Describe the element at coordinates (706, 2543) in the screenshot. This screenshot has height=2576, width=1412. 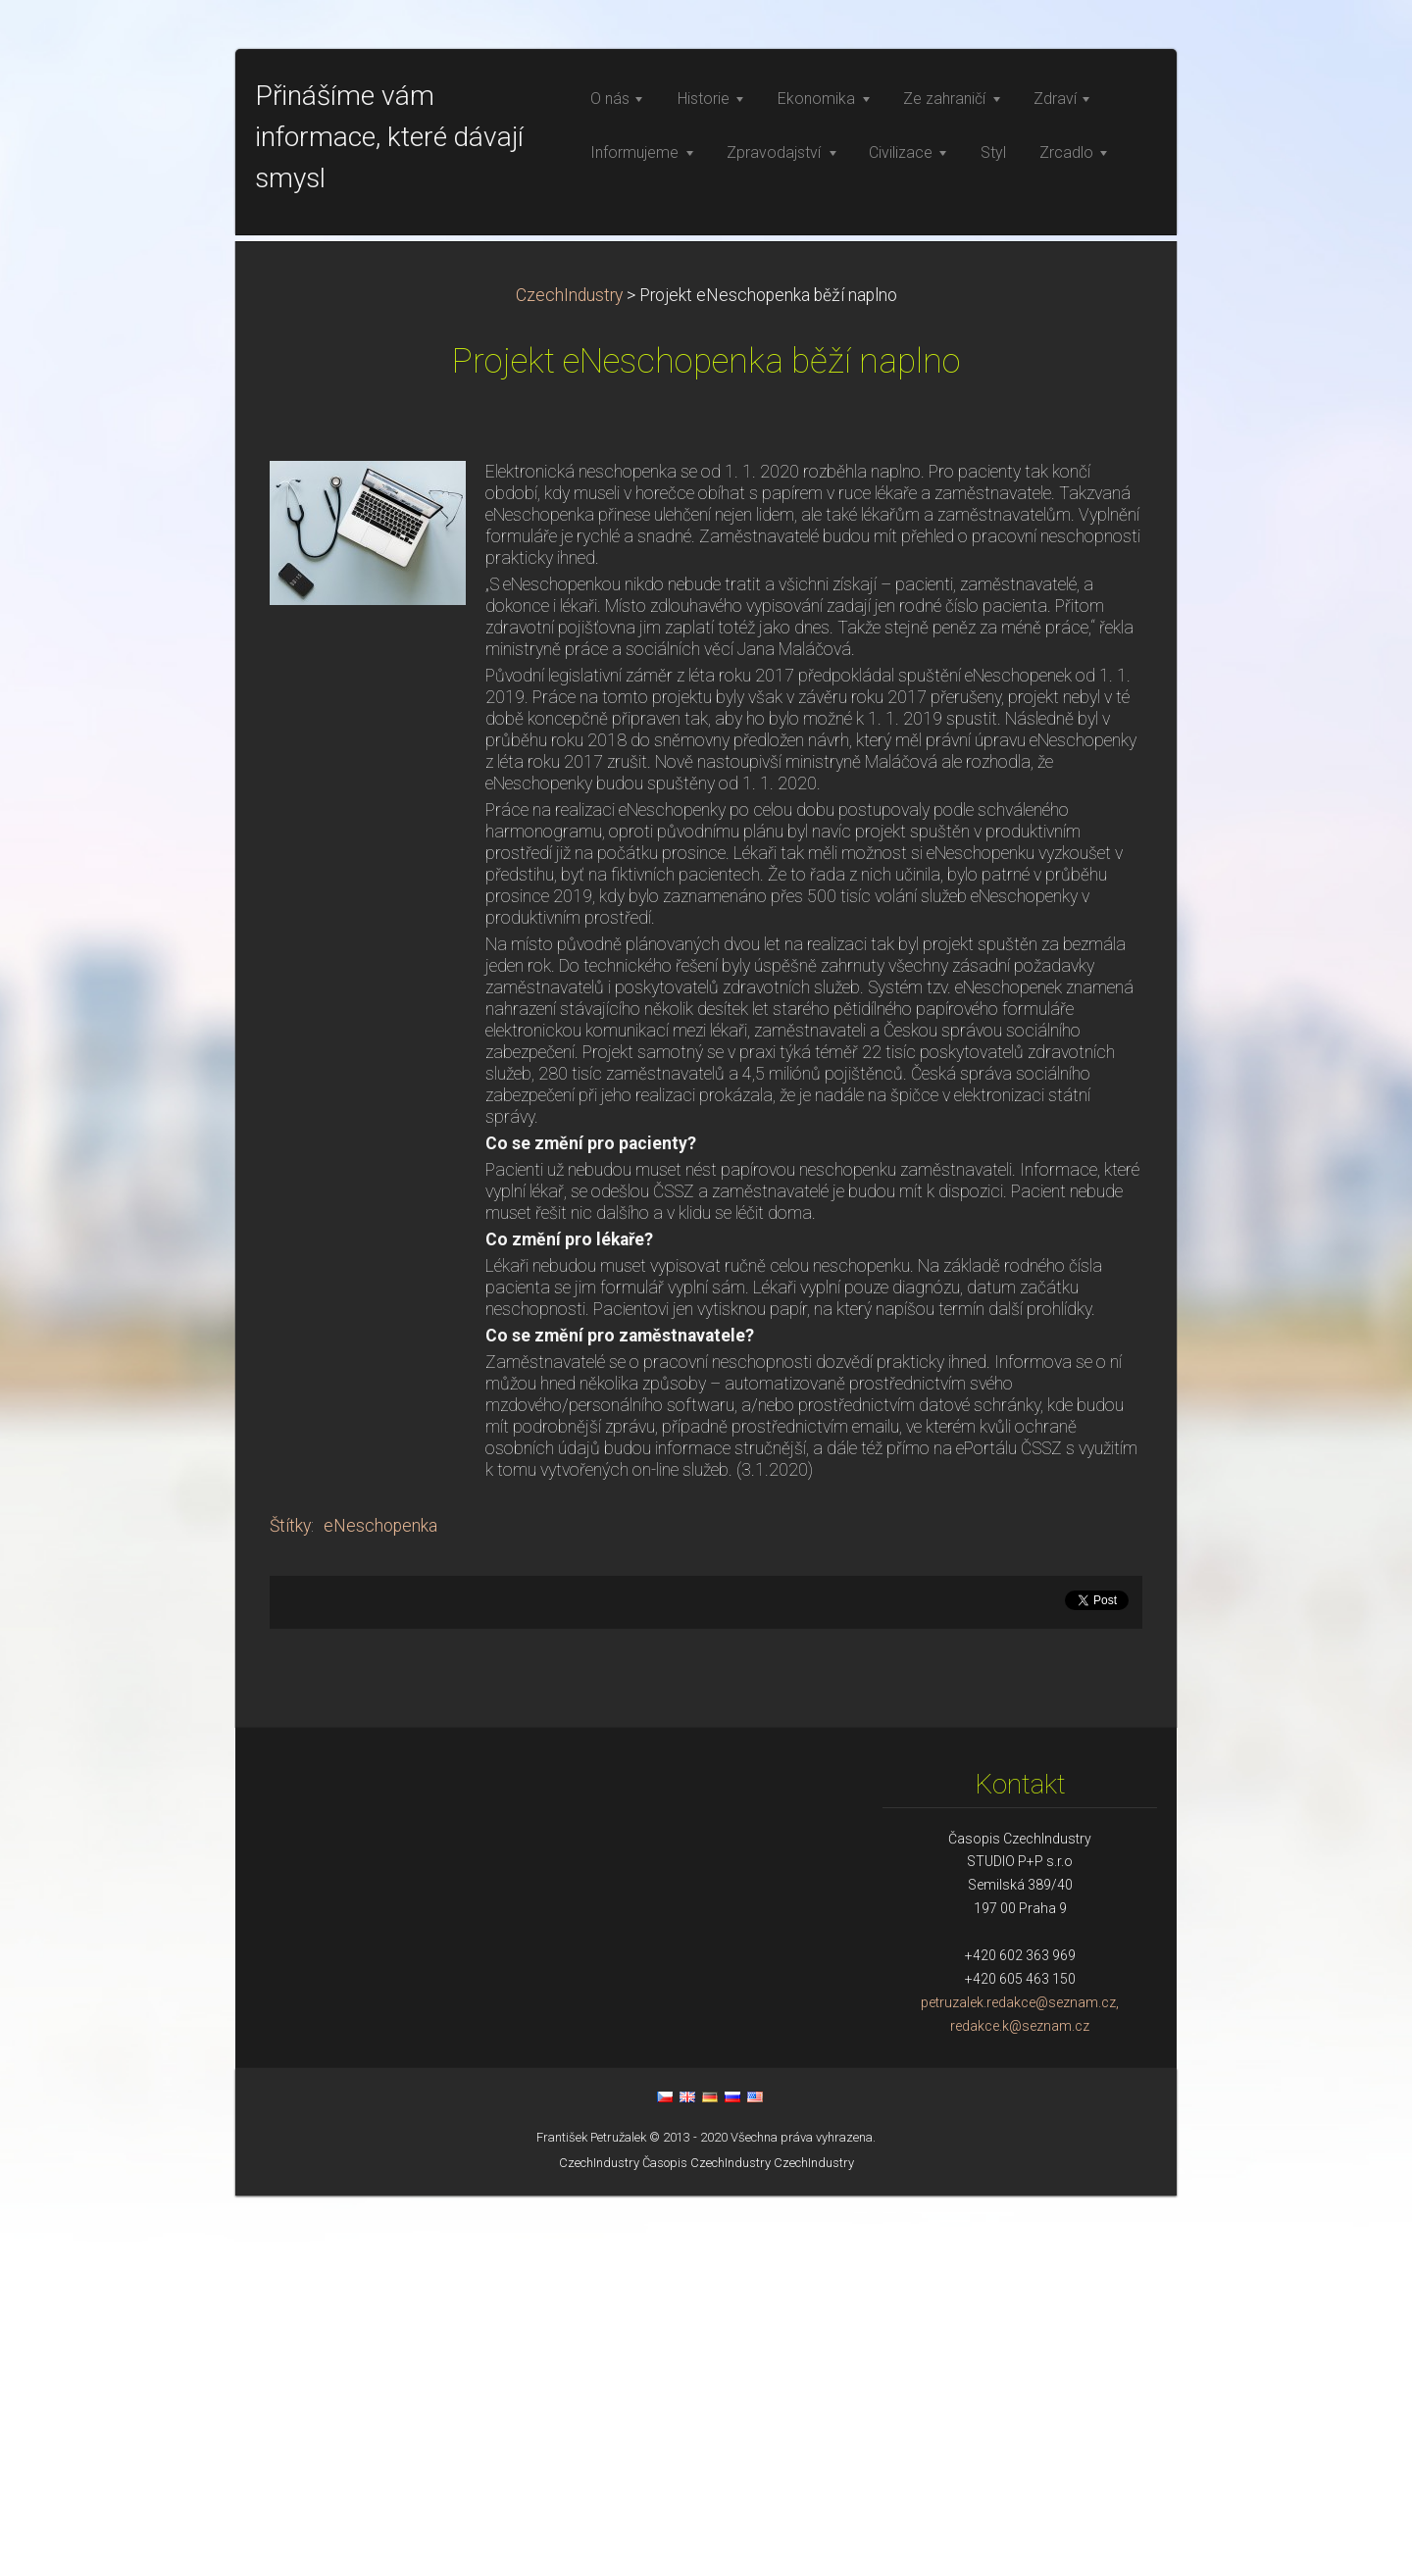
I see `Časopis CzechIndustry` at that location.